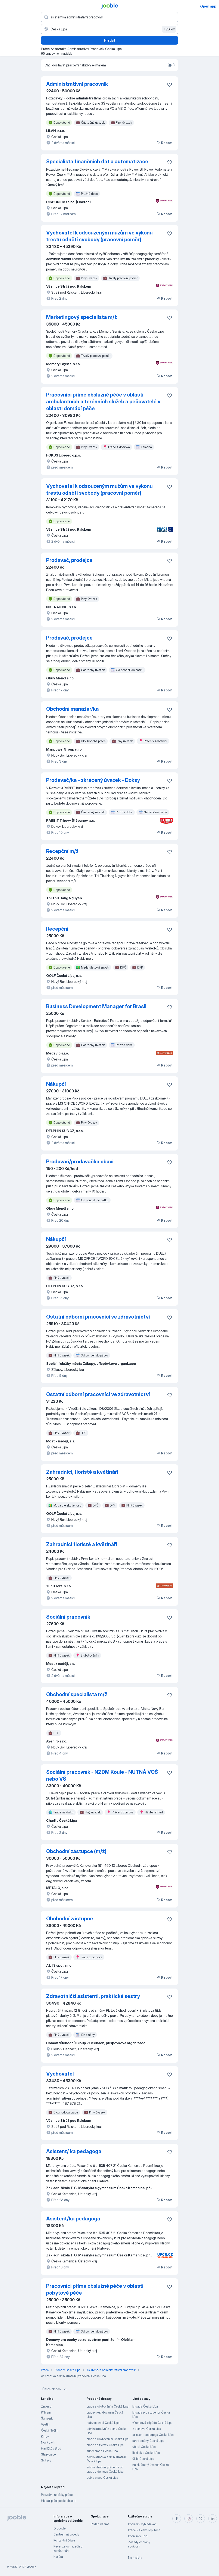  What do you see at coordinates (98, 1317) in the screenshot?
I see `Ostatní odborní pracovníci ve zdravotnictví` at bounding box center [98, 1317].